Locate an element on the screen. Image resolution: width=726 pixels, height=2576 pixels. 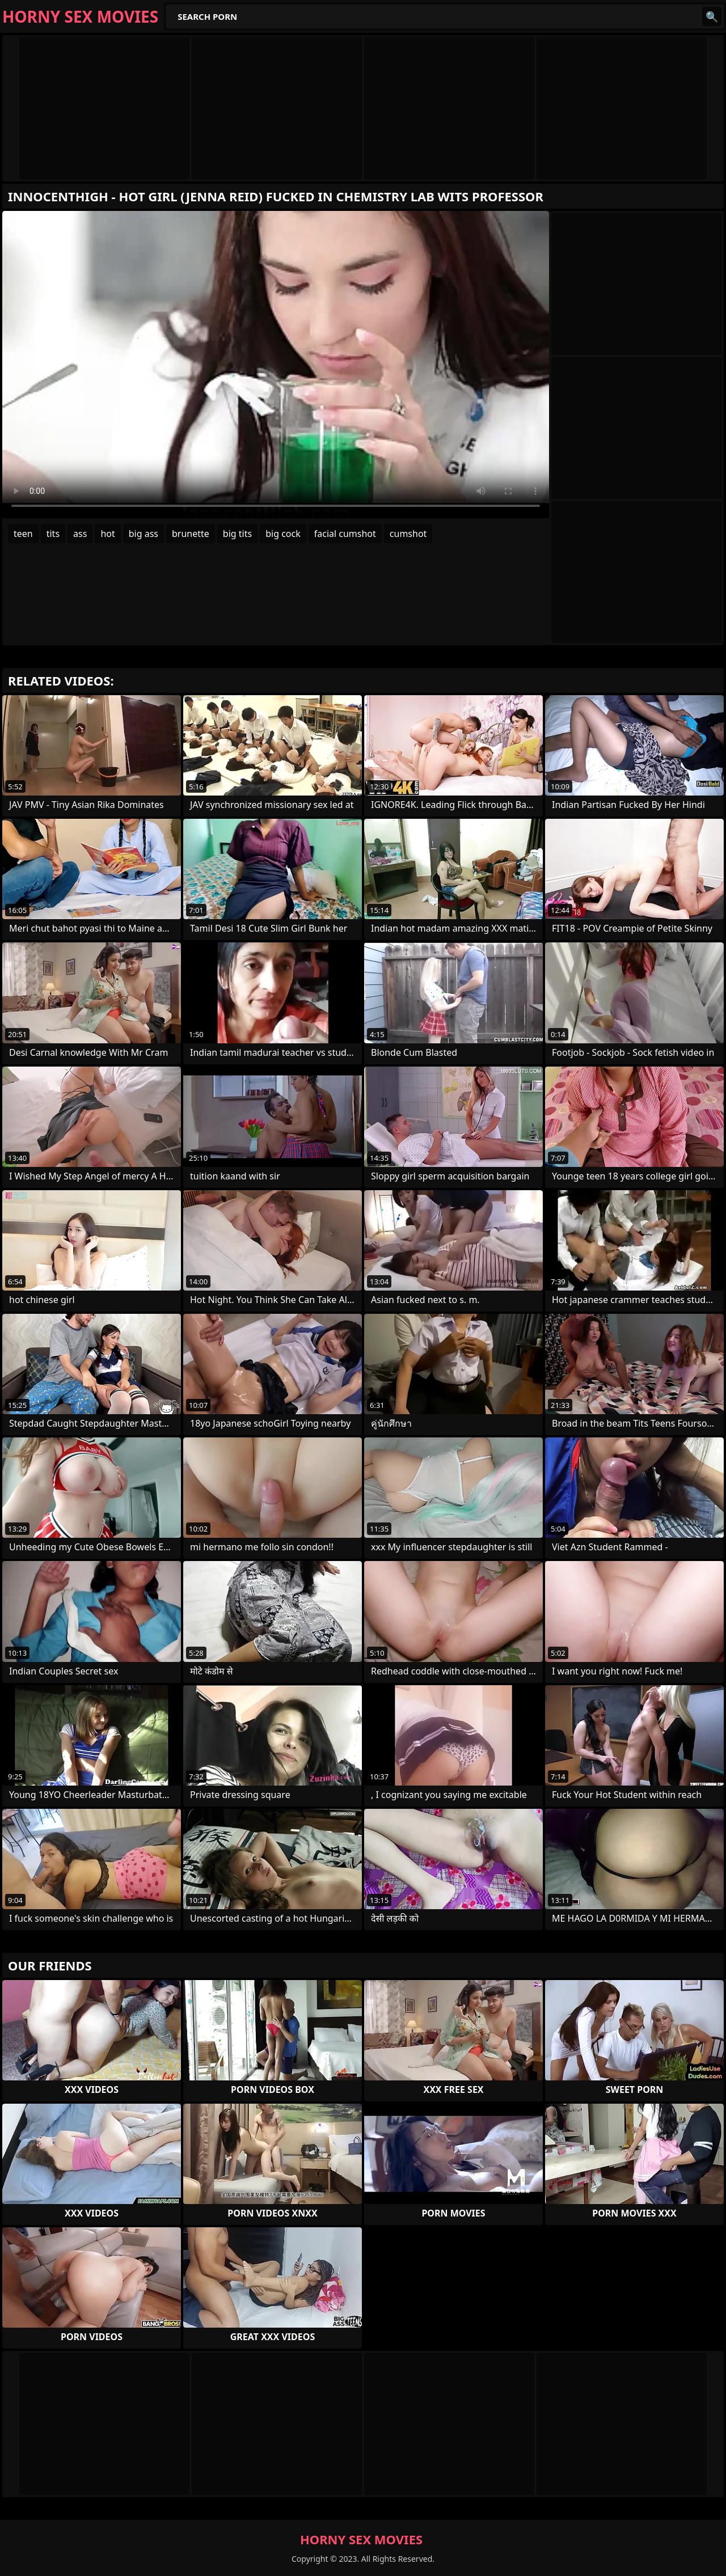
hot is located at coordinates (107, 533).